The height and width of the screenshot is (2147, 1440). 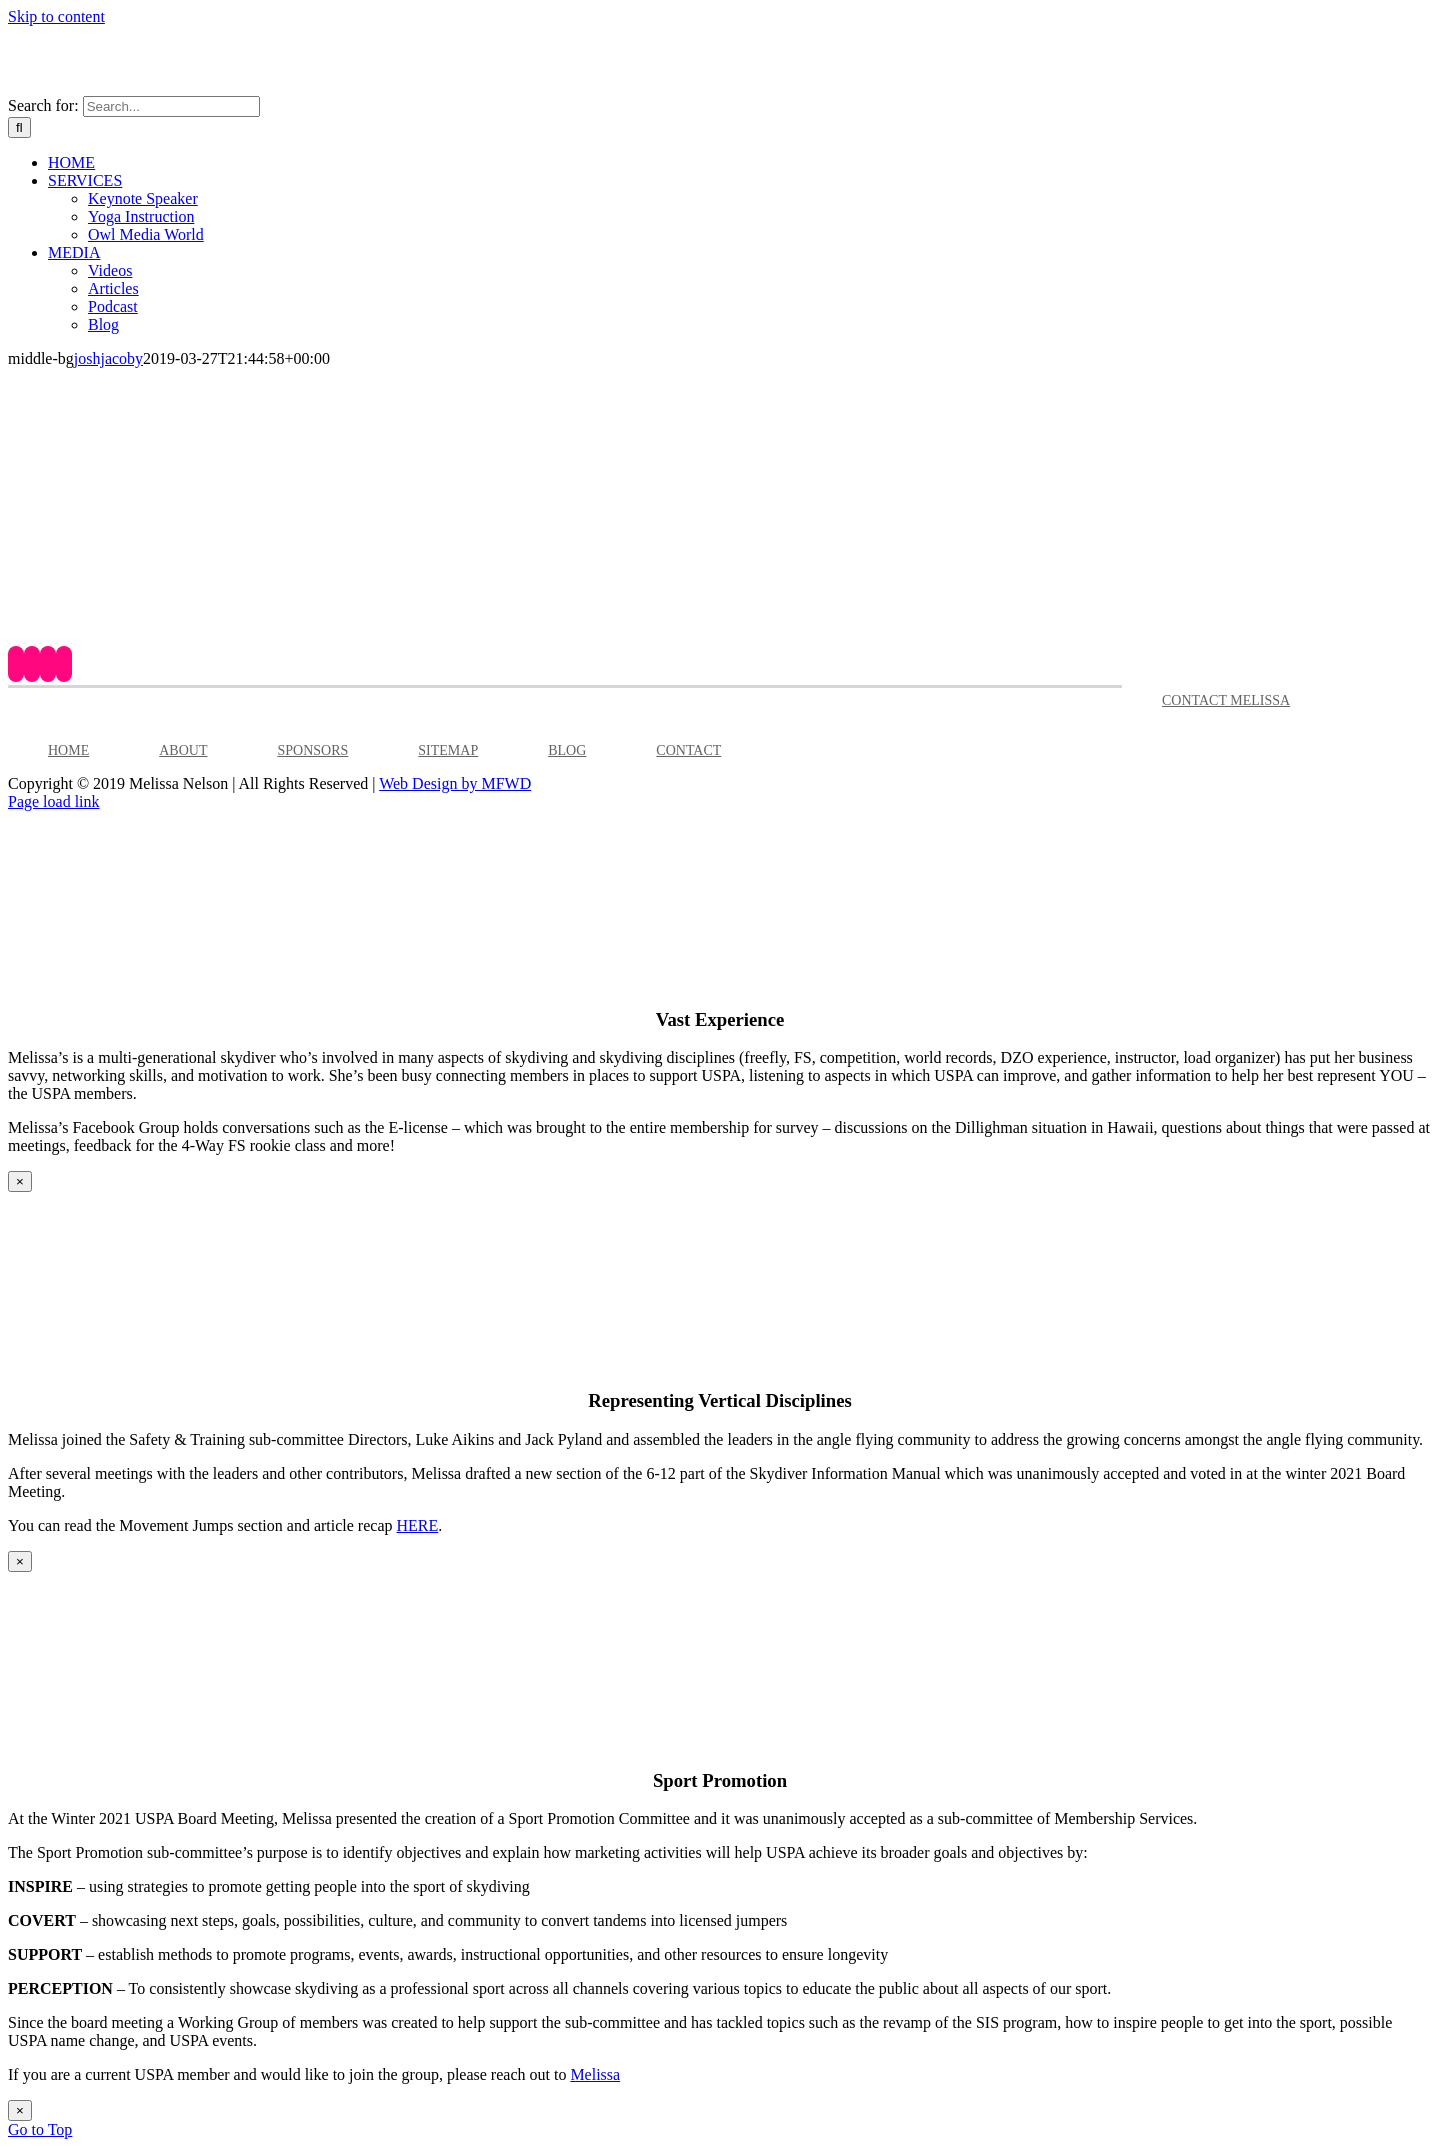 I want to click on BLOG, so click(x=567, y=750).